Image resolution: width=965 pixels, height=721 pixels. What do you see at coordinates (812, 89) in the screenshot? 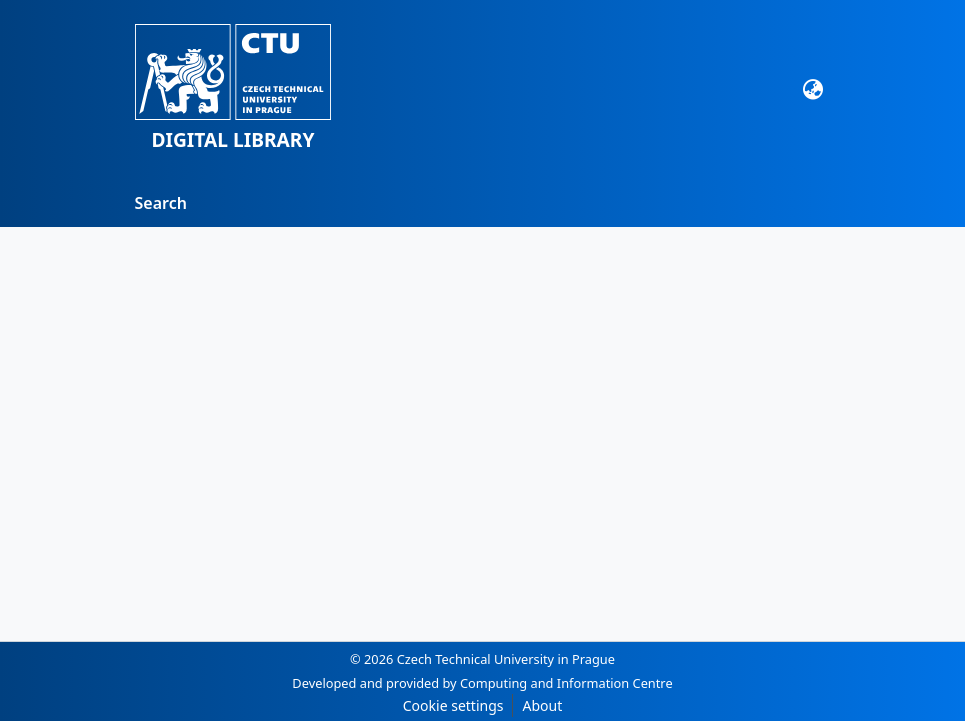
I see `[Language switch]` at bounding box center [812, 89].